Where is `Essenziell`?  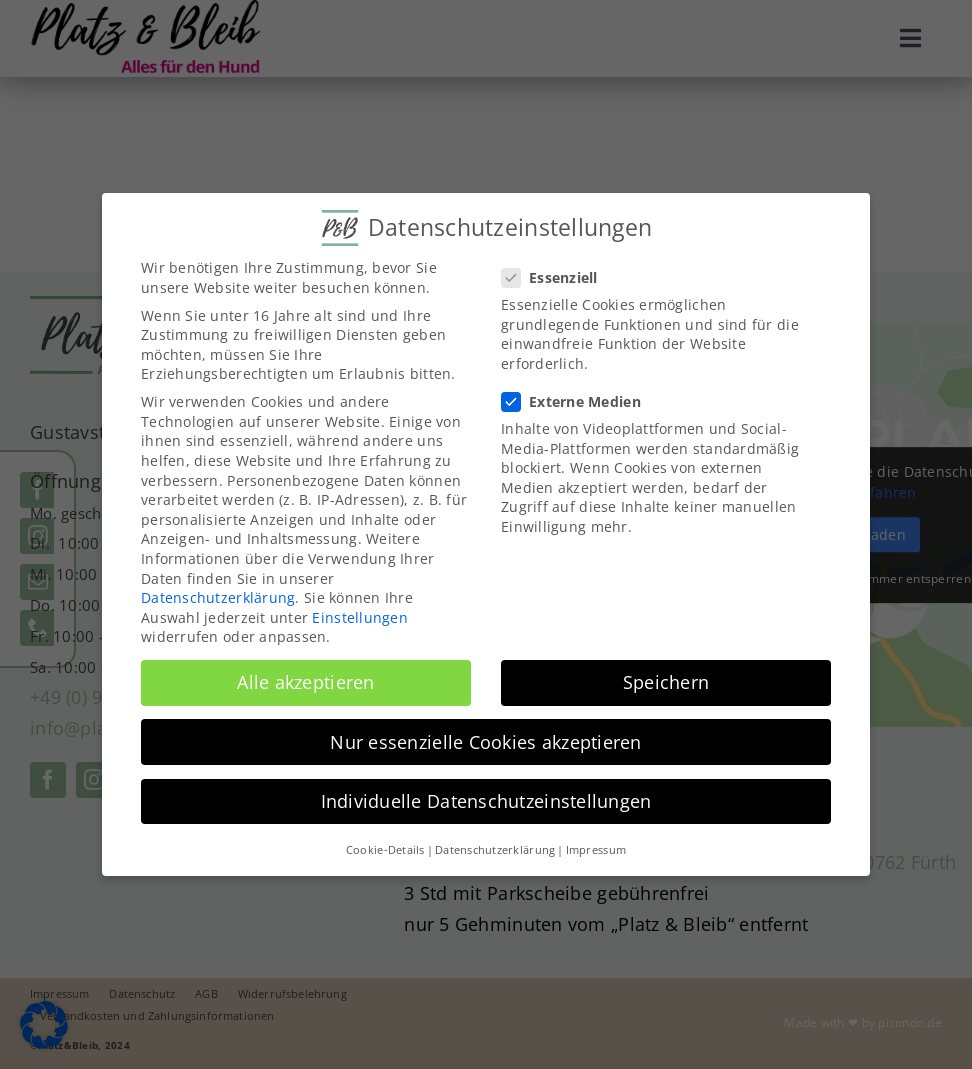
Essenziell is located at coordinates (558, 277).